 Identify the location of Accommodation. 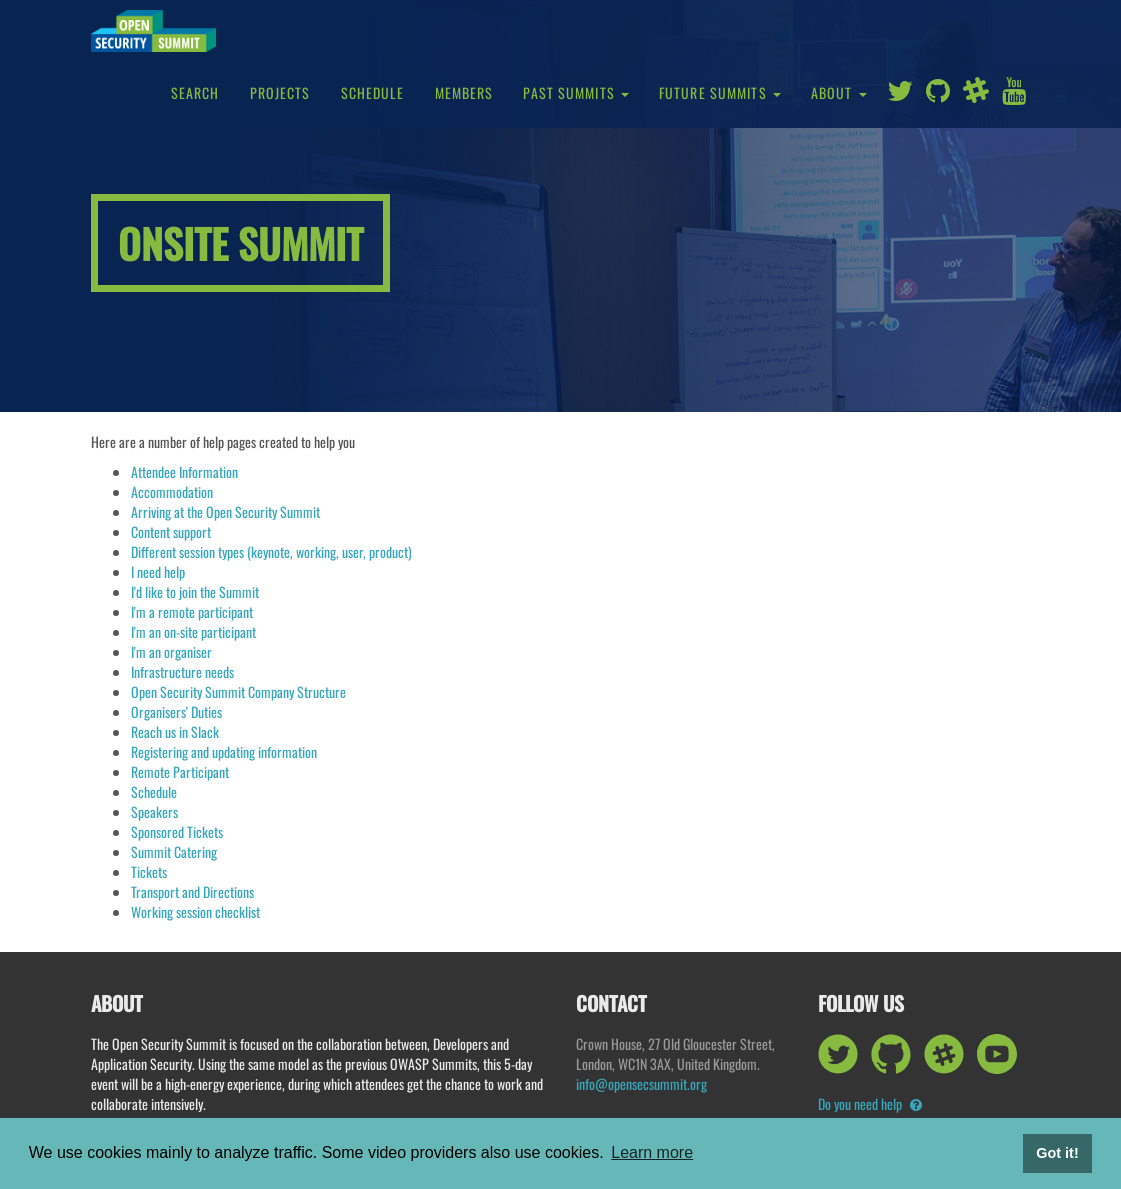
(172, 491).